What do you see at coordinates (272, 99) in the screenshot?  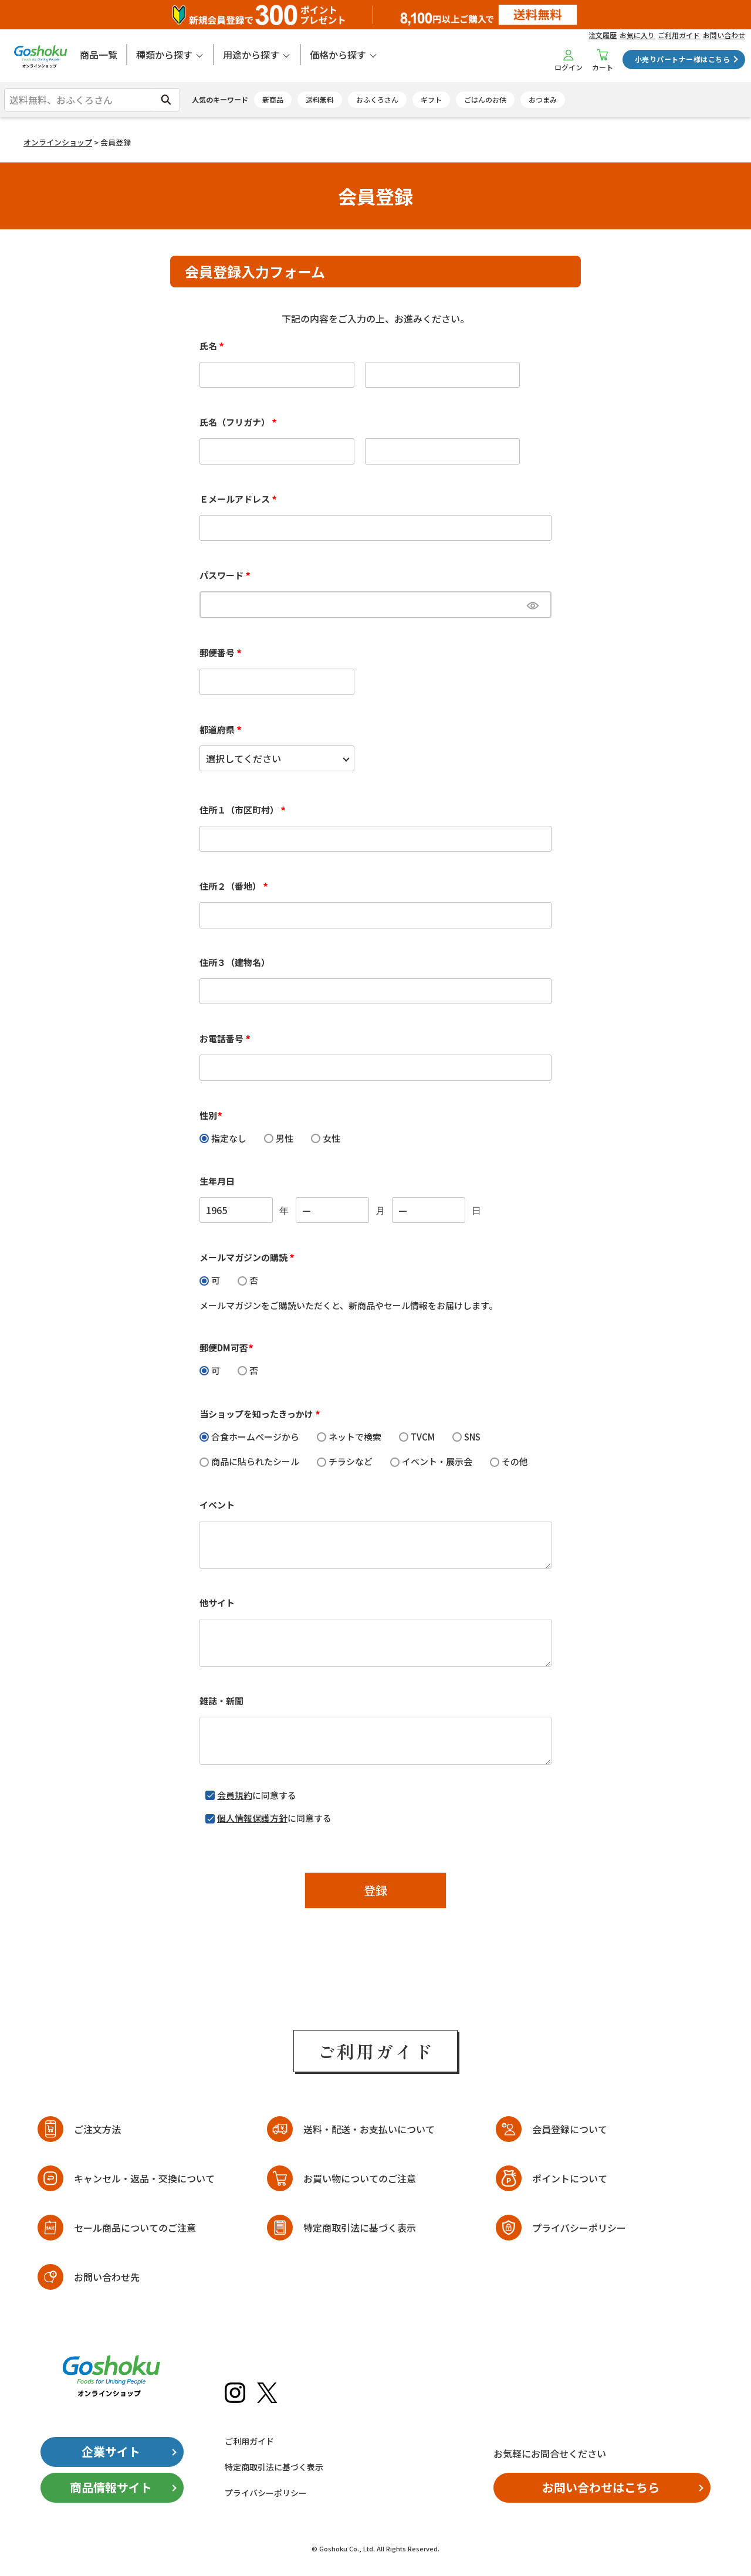 I see `新商品` at bounding box center [272, 99].